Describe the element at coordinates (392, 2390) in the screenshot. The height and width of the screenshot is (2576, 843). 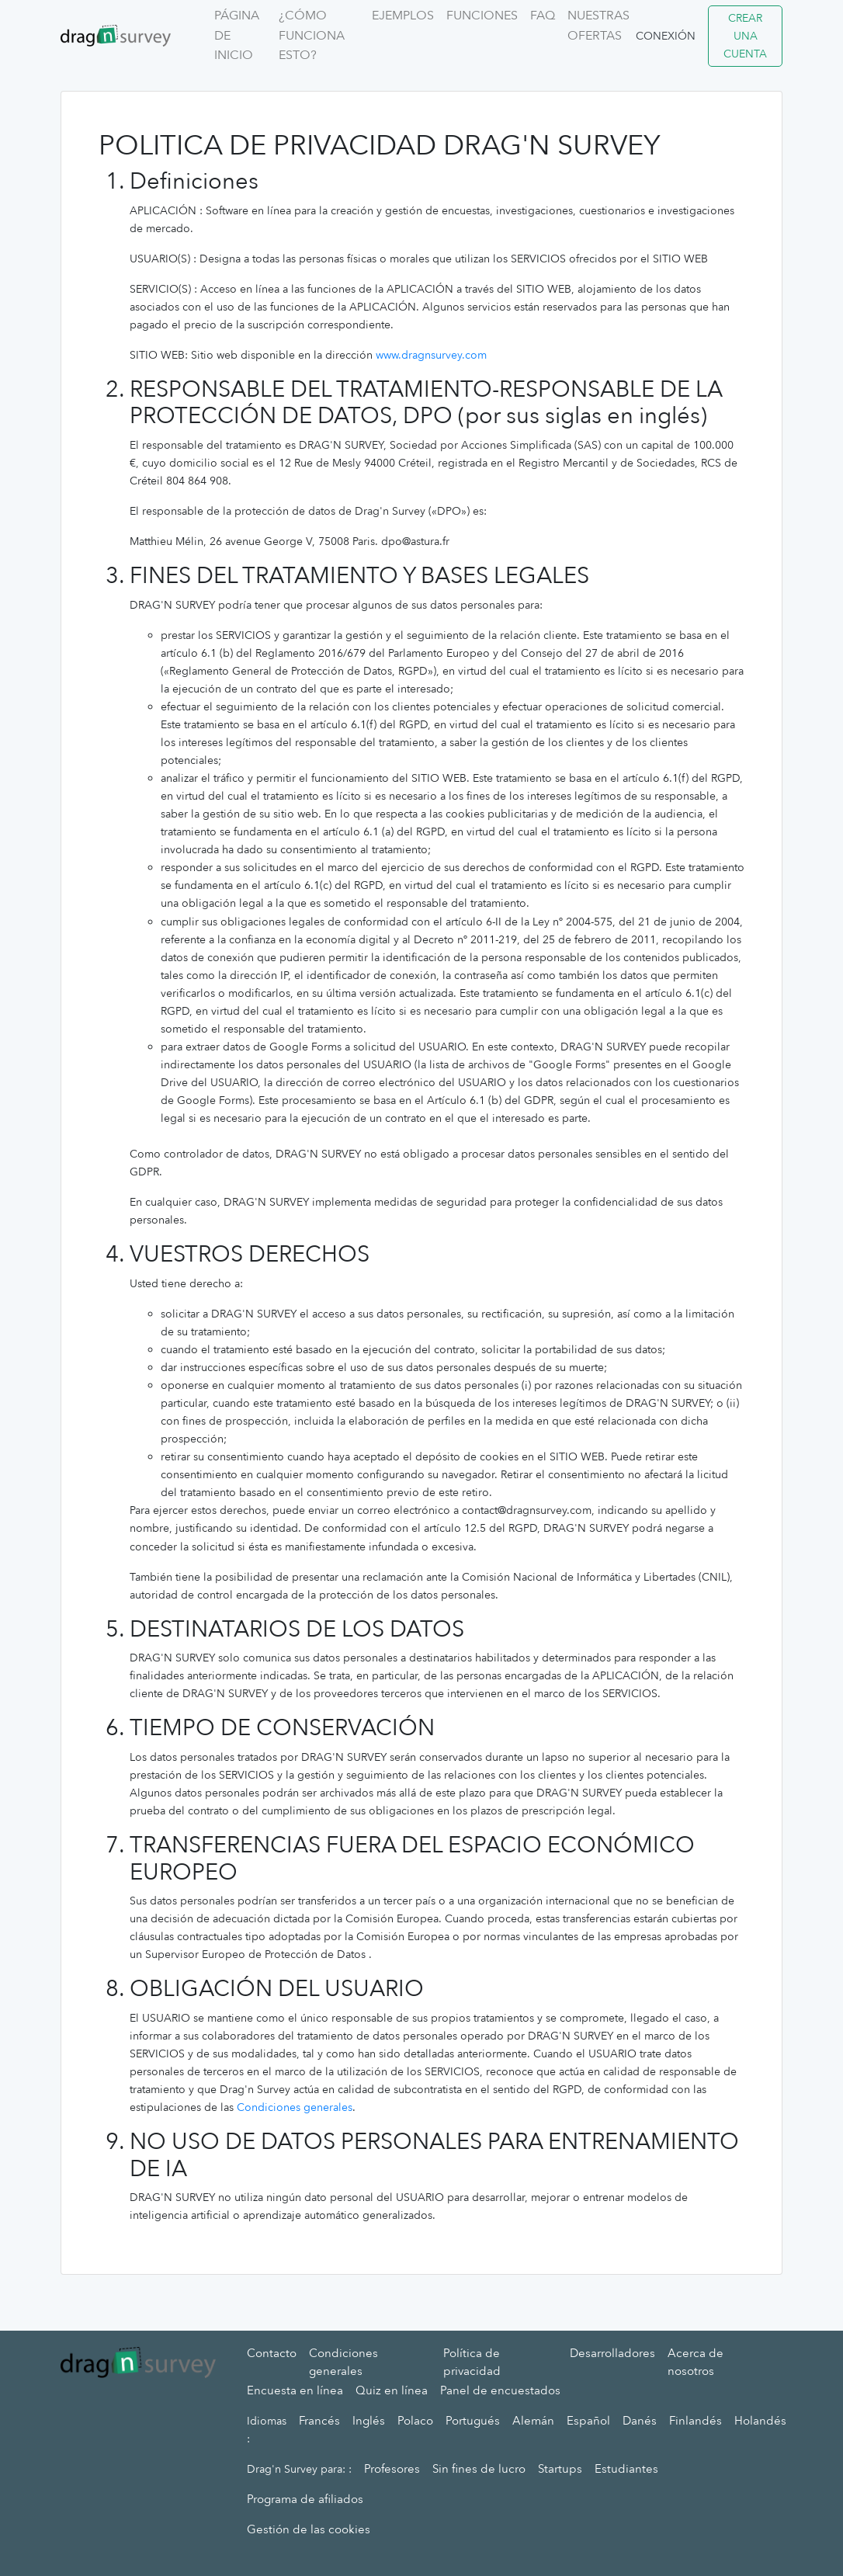
I see `Quiz en línea` at that location.